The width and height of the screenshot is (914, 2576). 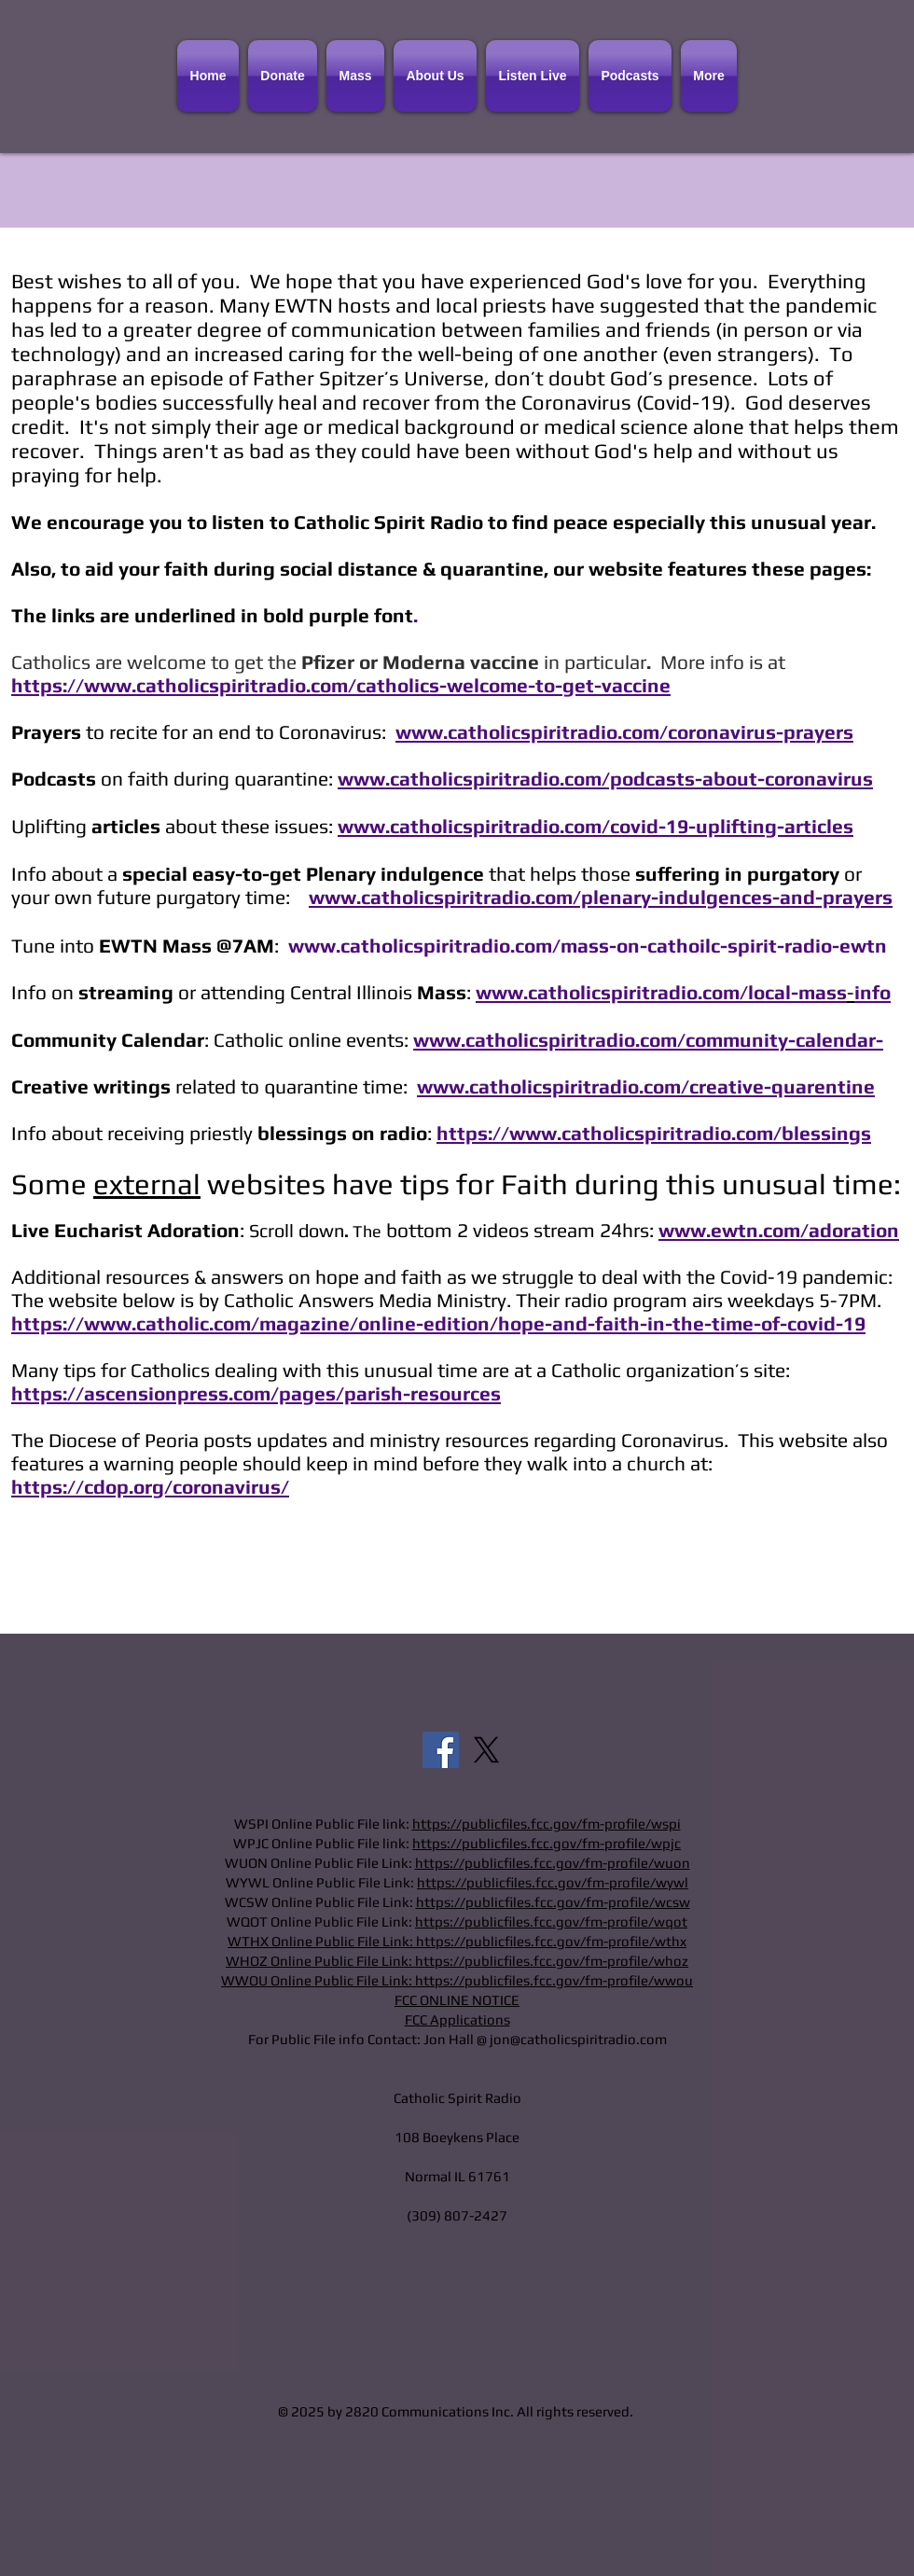 I want to click on [Facebook], so click(x=440, y=1750).